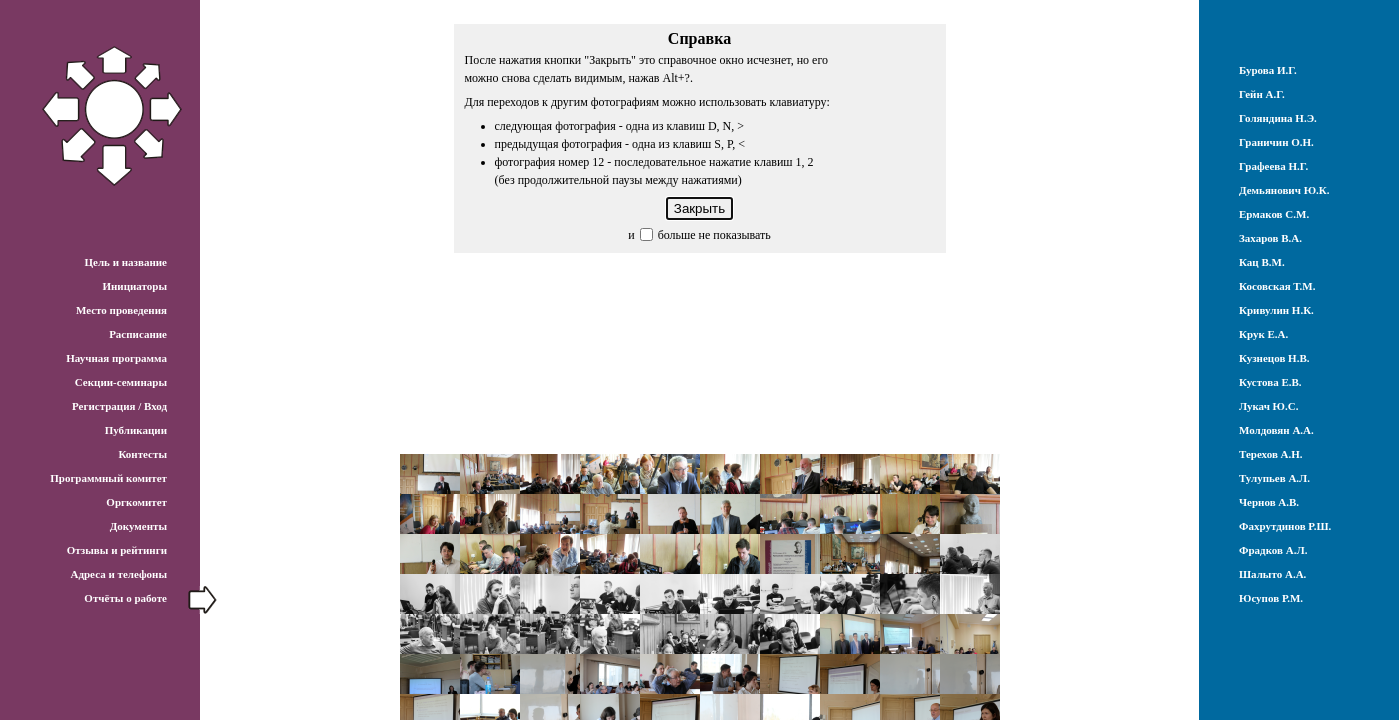 This screenshot has height=720, width=1399. I want to click on Лукач Ю.С., so click(1268, 406).